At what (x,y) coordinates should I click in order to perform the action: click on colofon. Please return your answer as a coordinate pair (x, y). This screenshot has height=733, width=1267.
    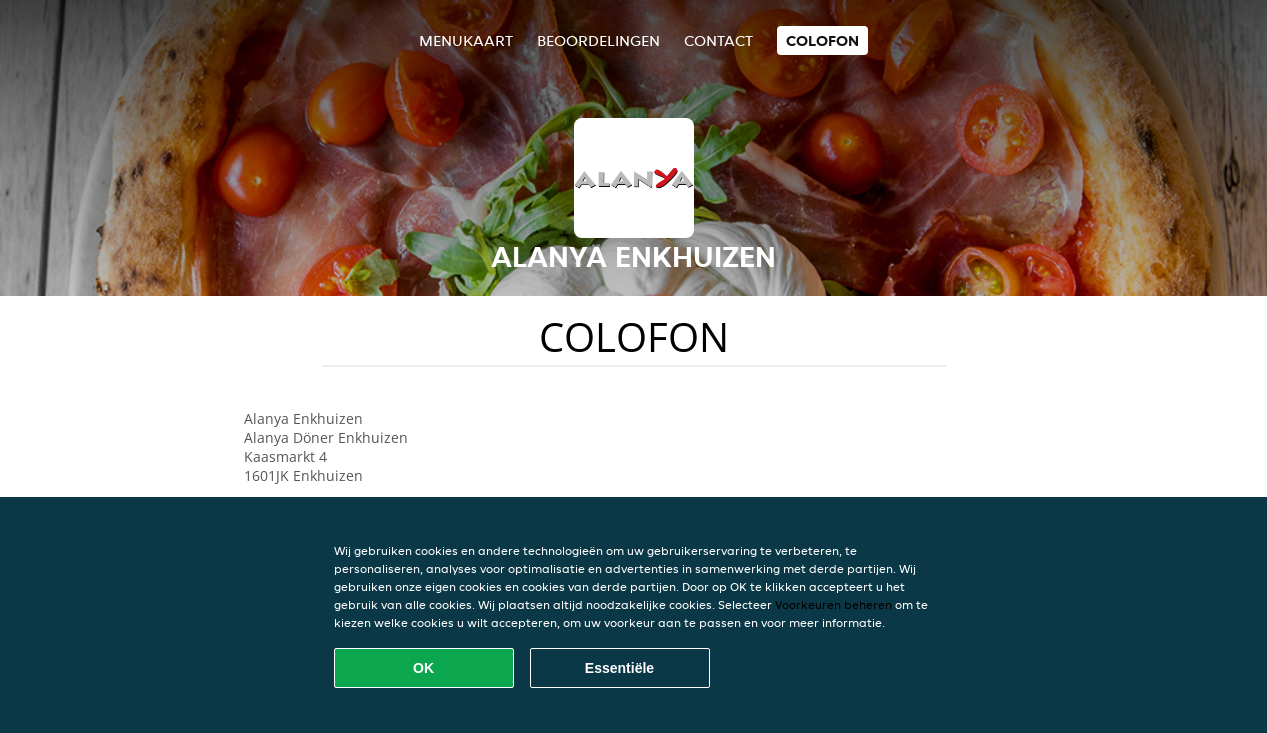
    Looking at the image, I should click on (822, 40).